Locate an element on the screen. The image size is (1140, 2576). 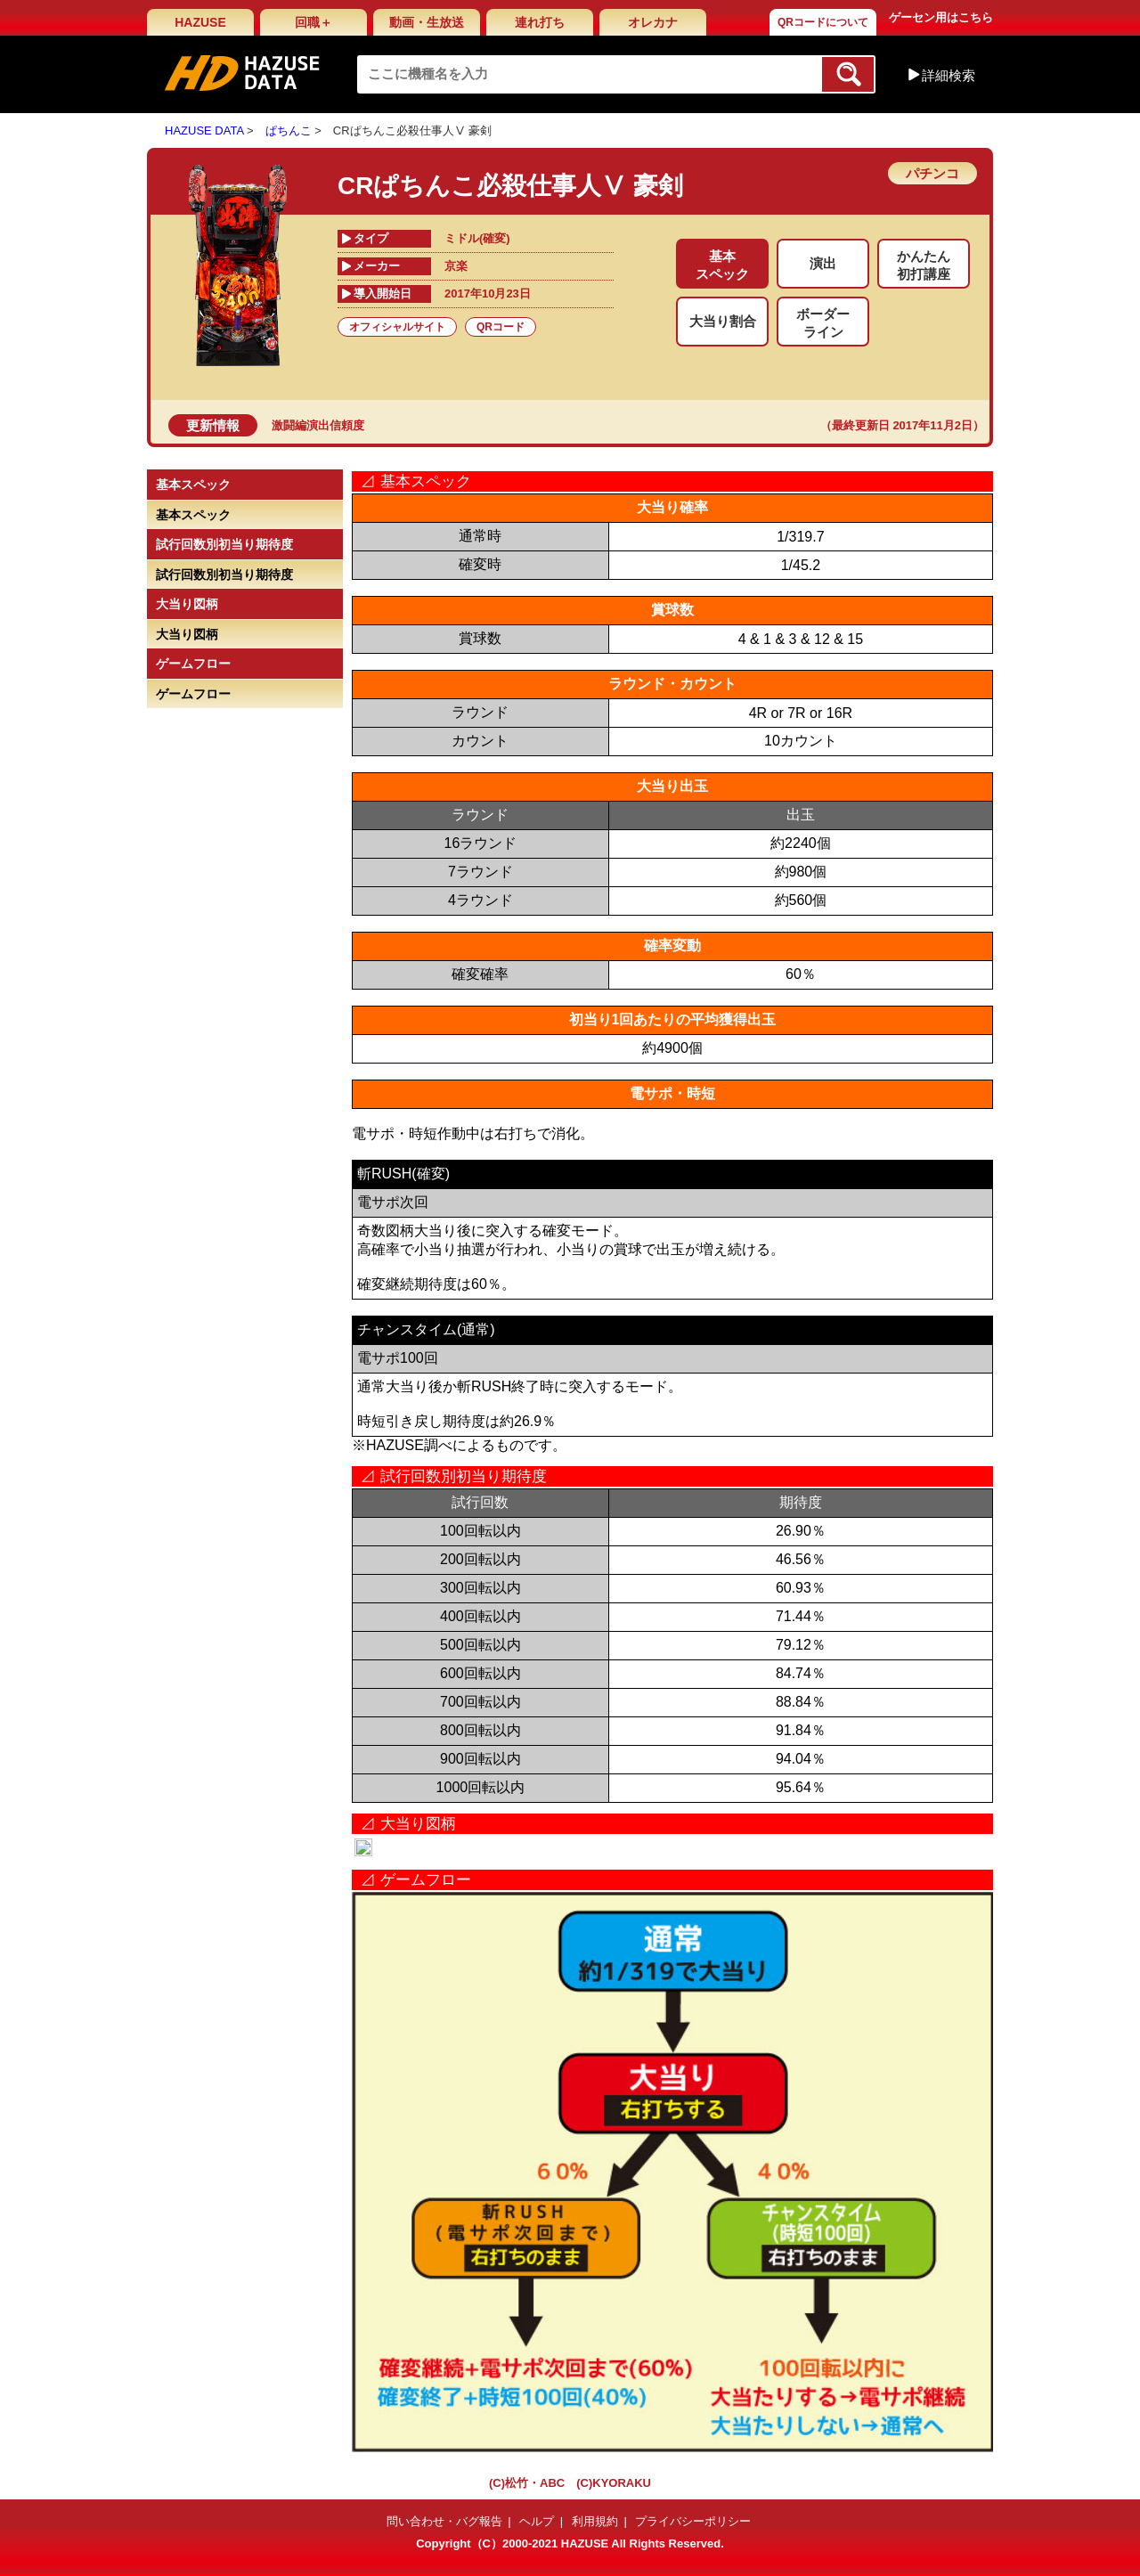
QRコードについて is located at coordinates (823, 22).